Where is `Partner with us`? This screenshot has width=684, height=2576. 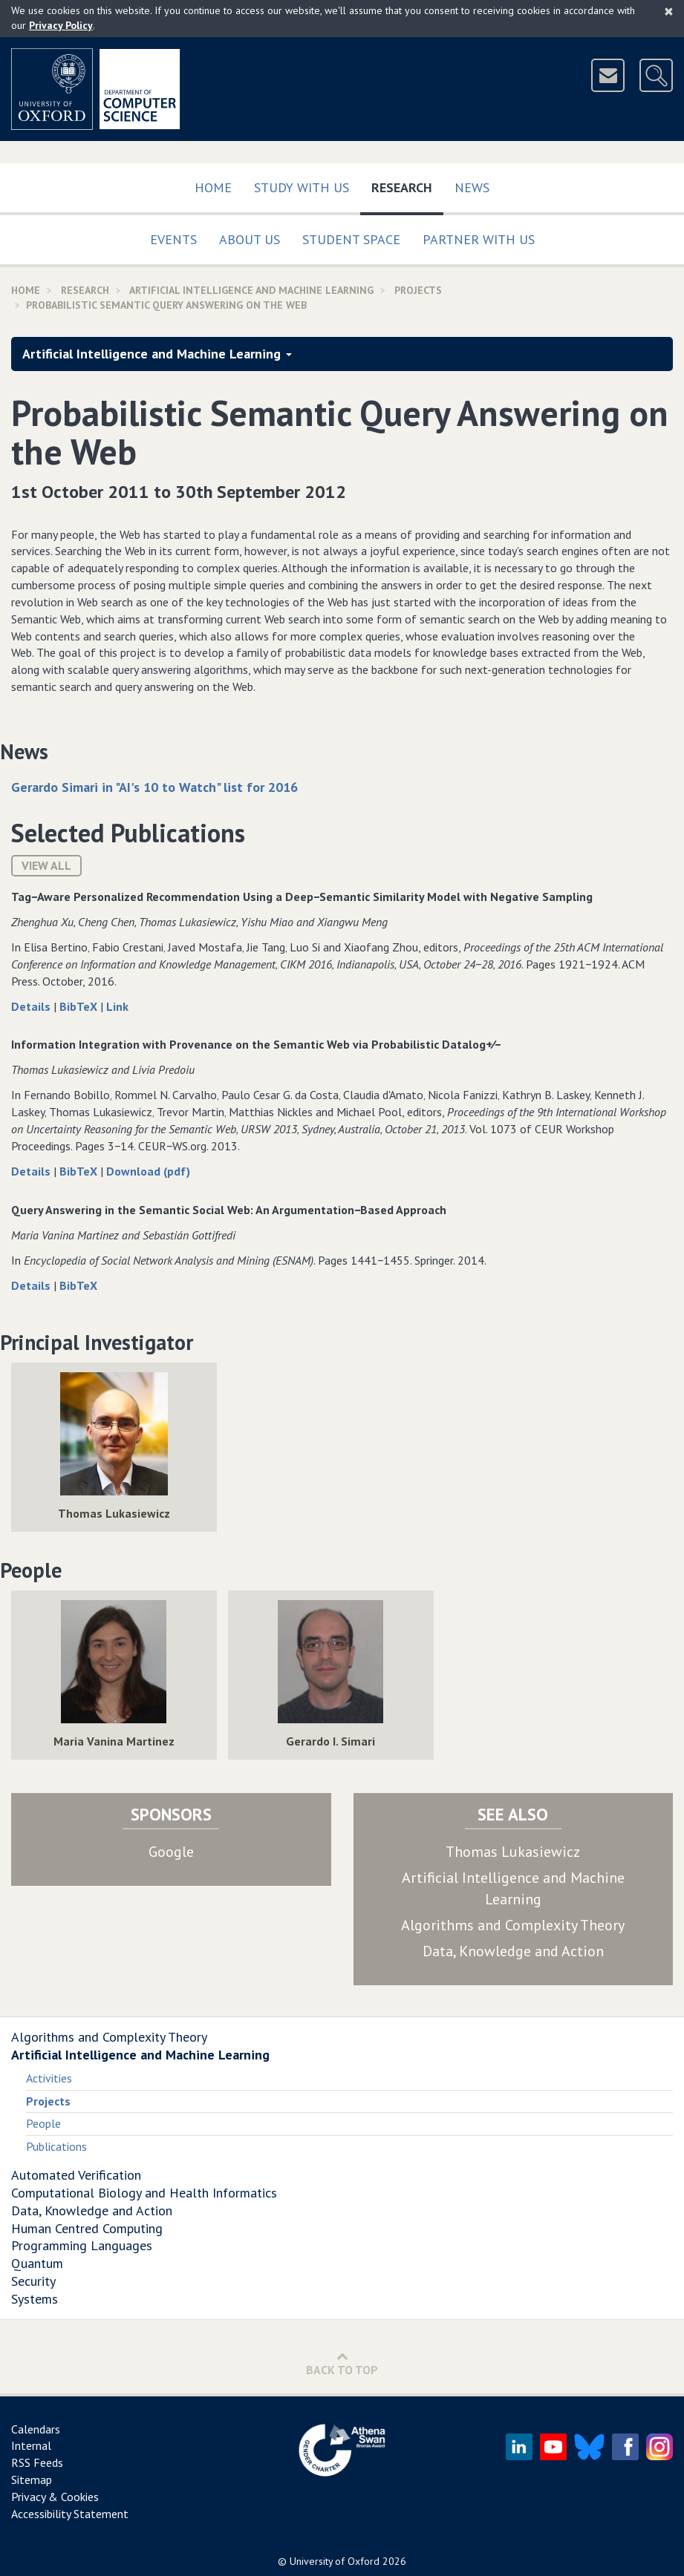 Partner with us is located at coordinates (479, 239).